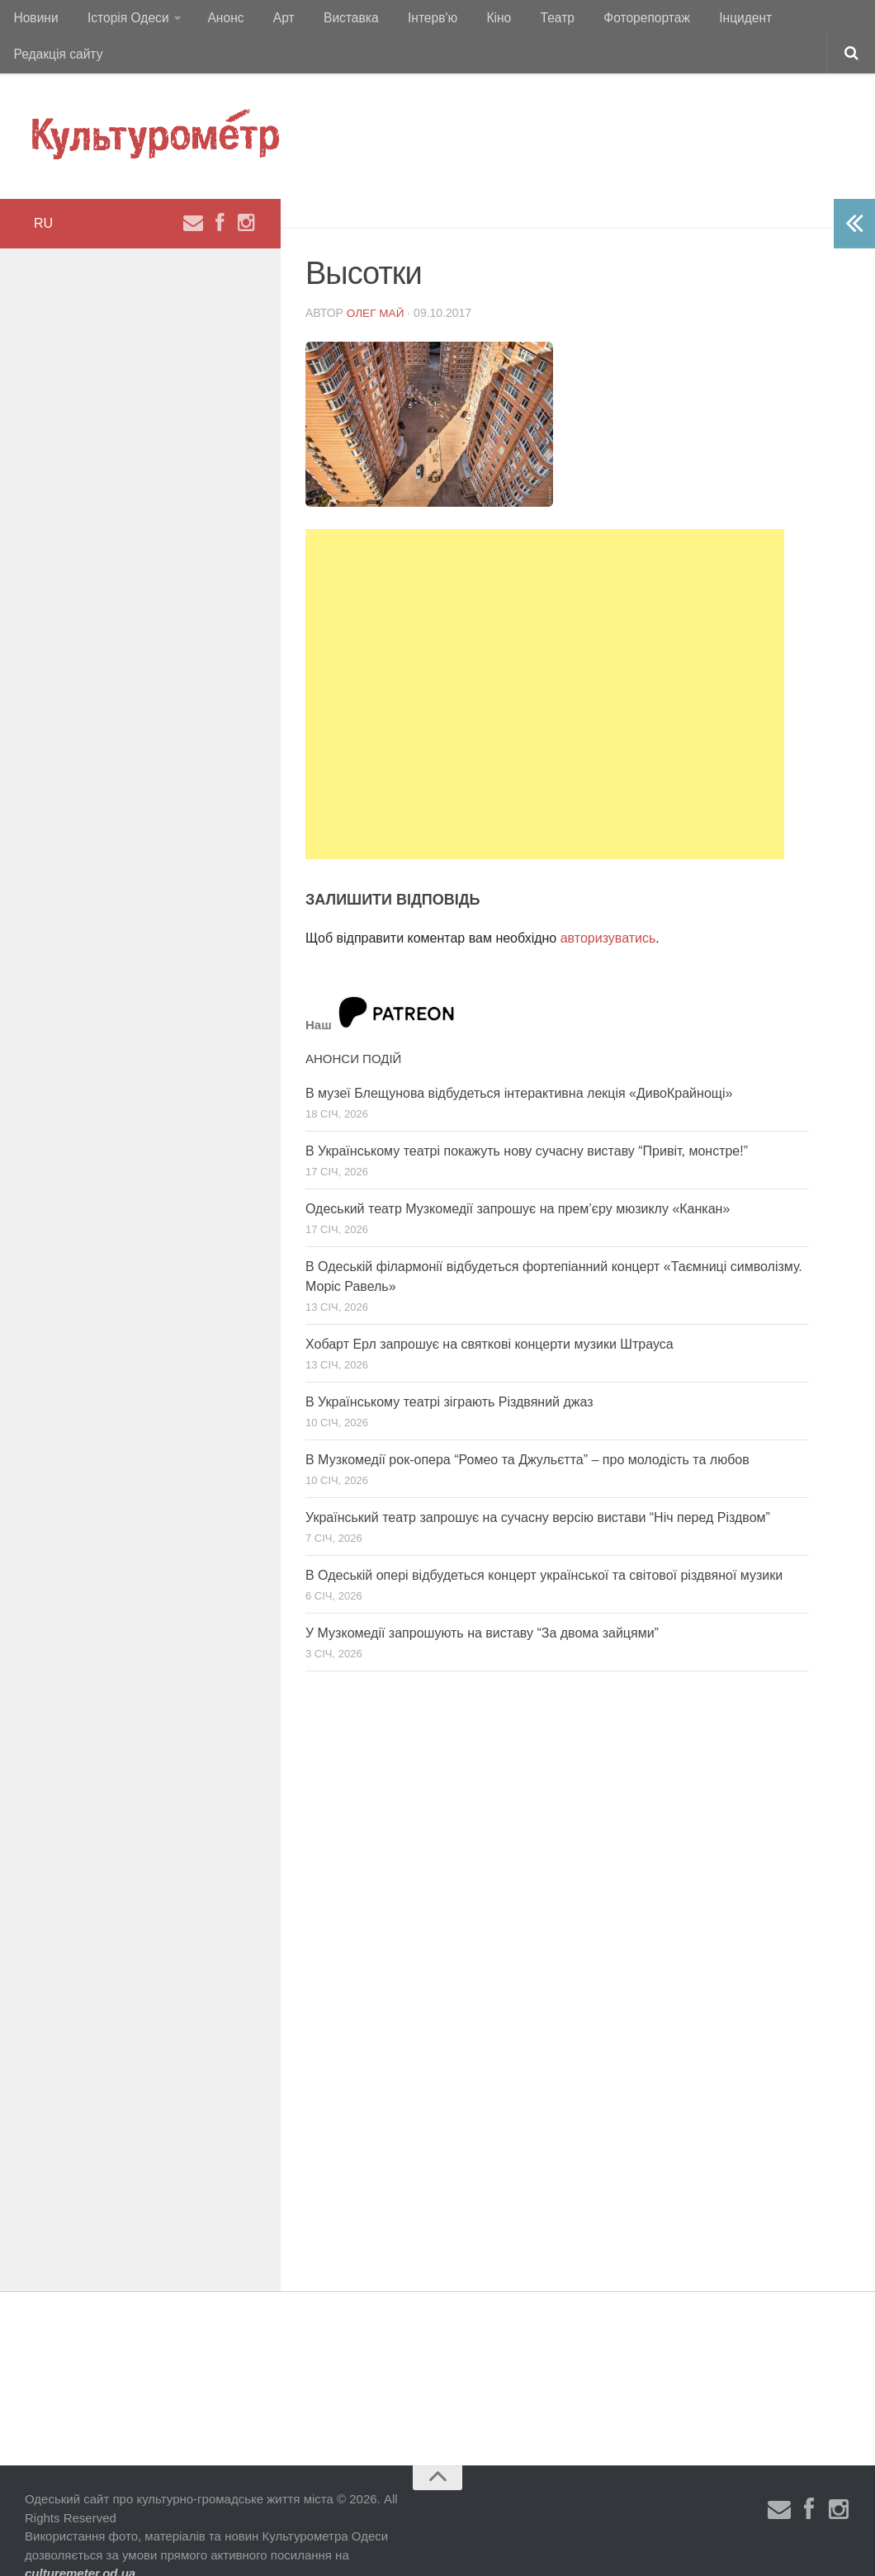 Image resolution: width=875 pixels, height=2576 pixels. What do you see at coordinates (489, 1313) in the screenshot?
I see `Хобарт Ерл запрошує на святкові концерти музики Штрауса` at bounding box center [489, 1313].